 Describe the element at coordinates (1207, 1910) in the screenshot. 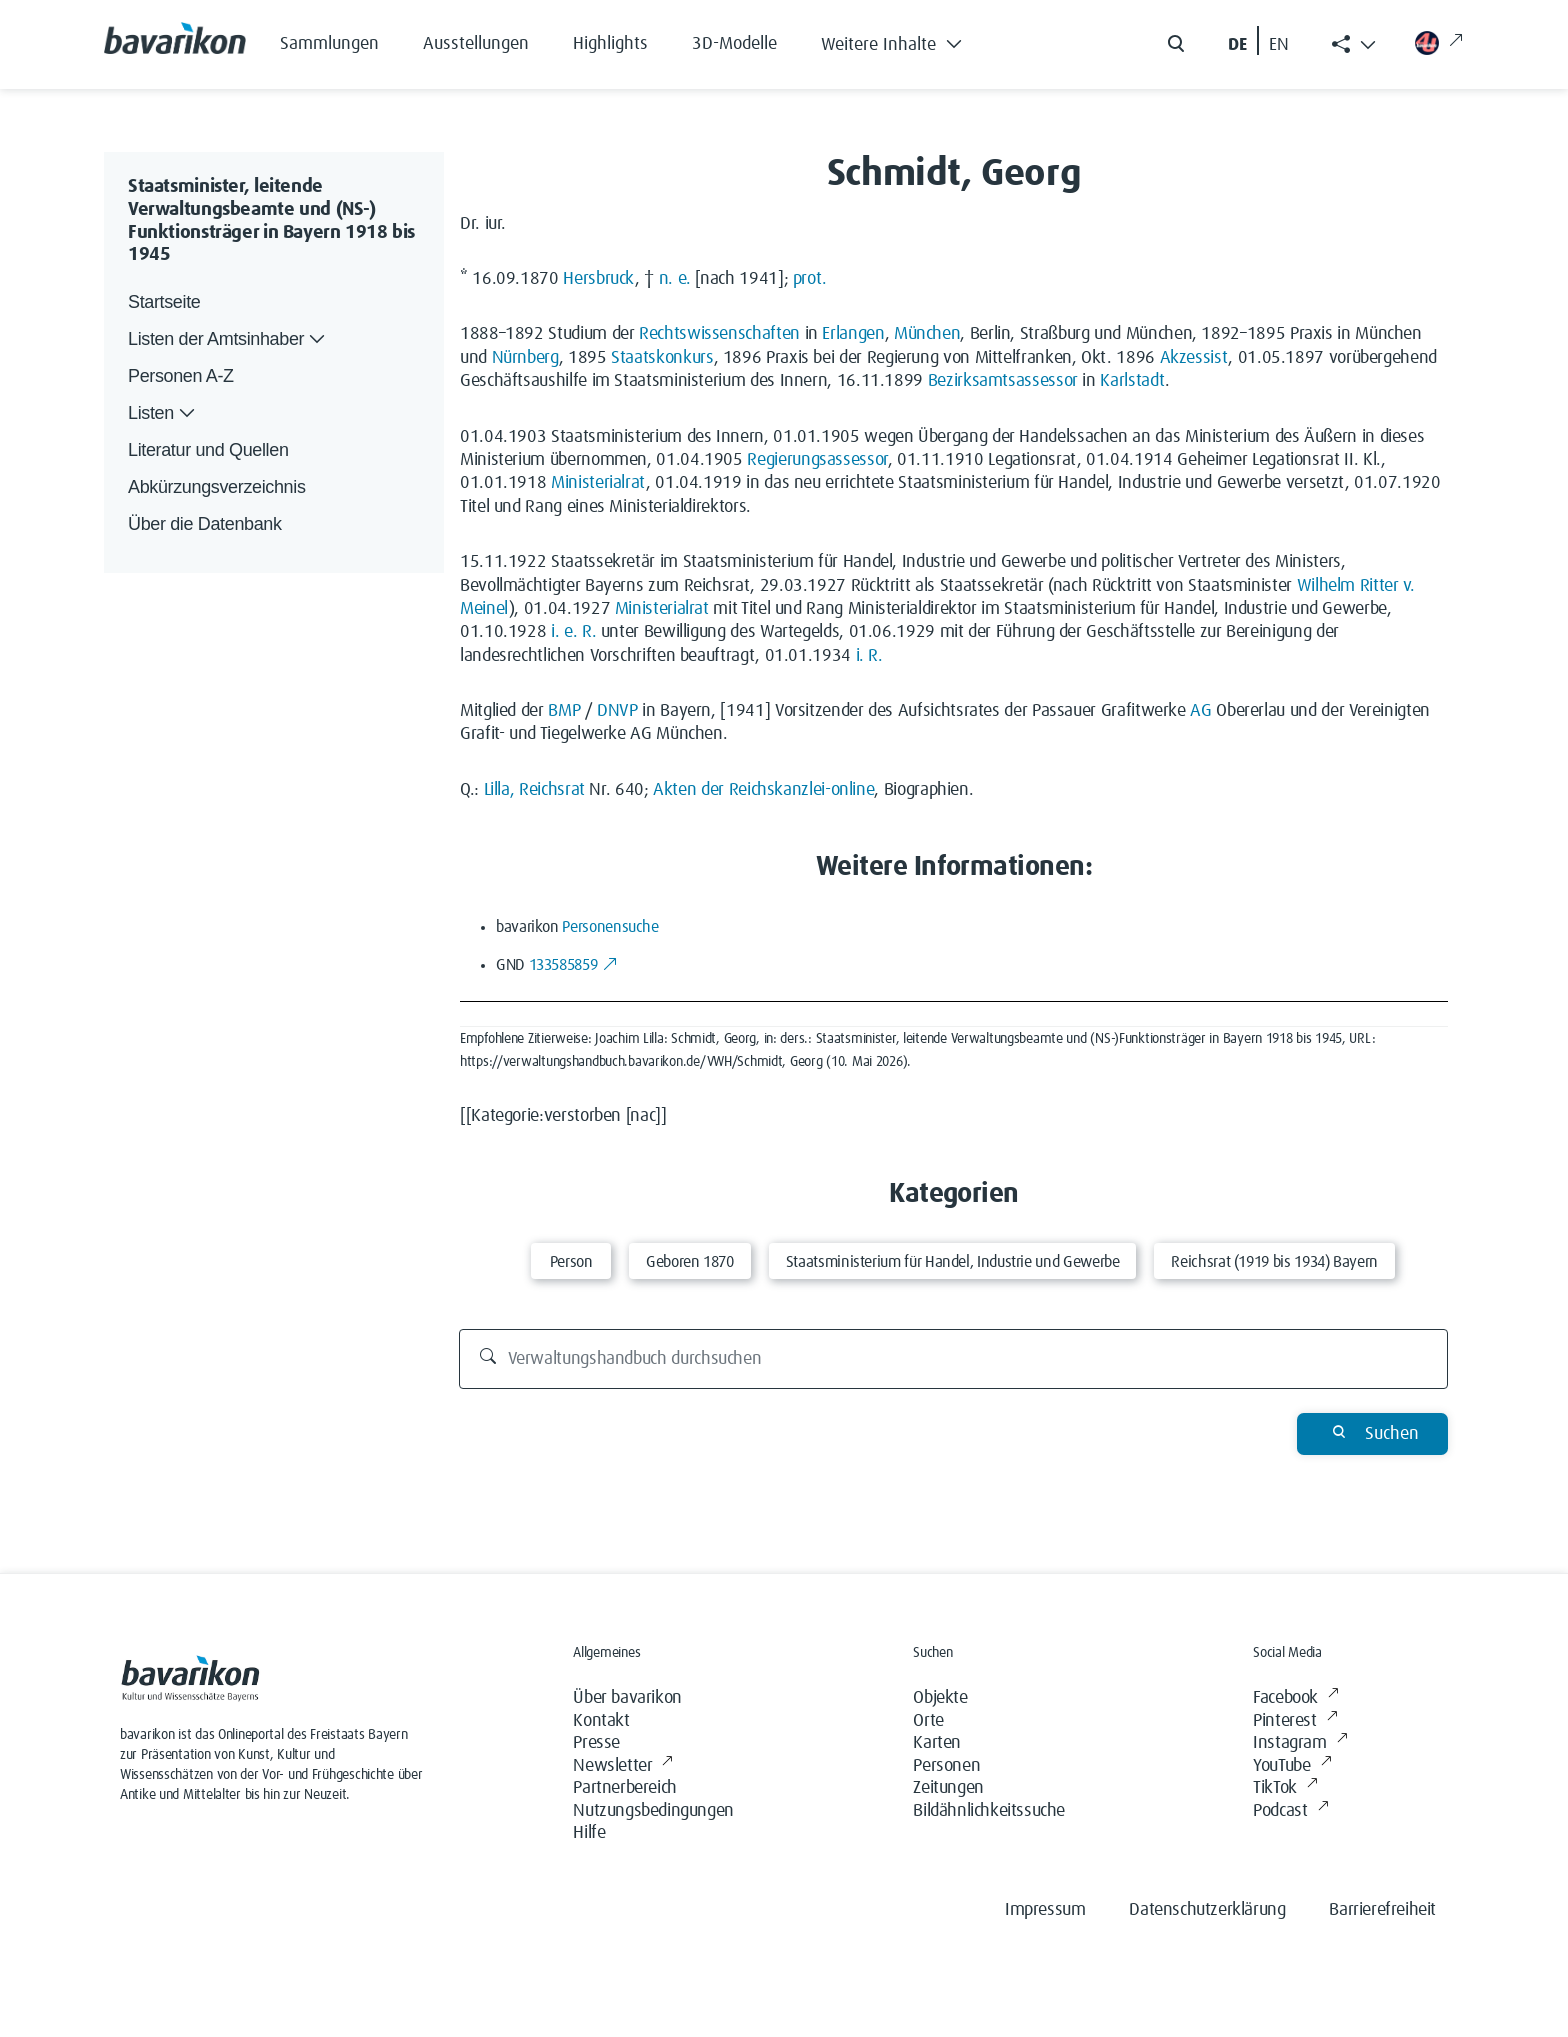

I see `Datenschutzerklärung` at that location.